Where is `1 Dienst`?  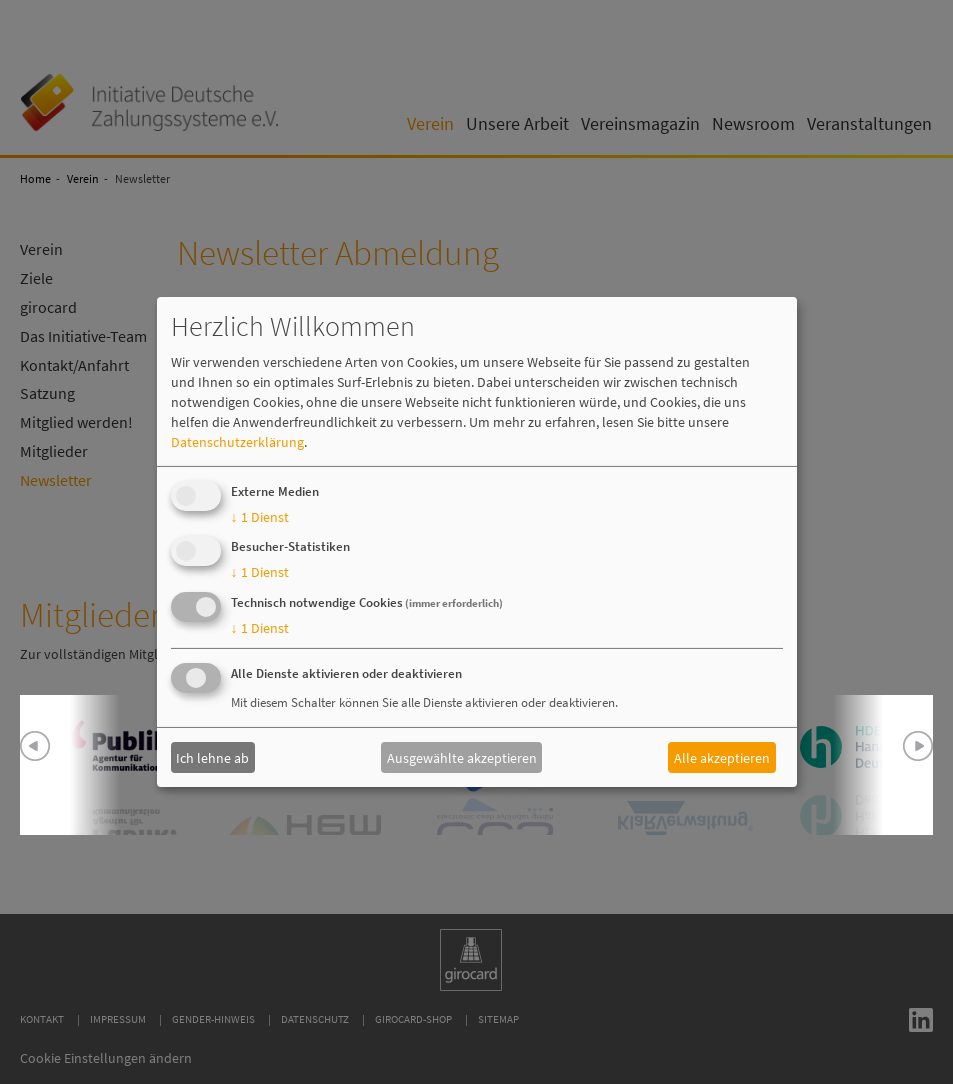
1 Dienst is located at coordinates (260, 517).